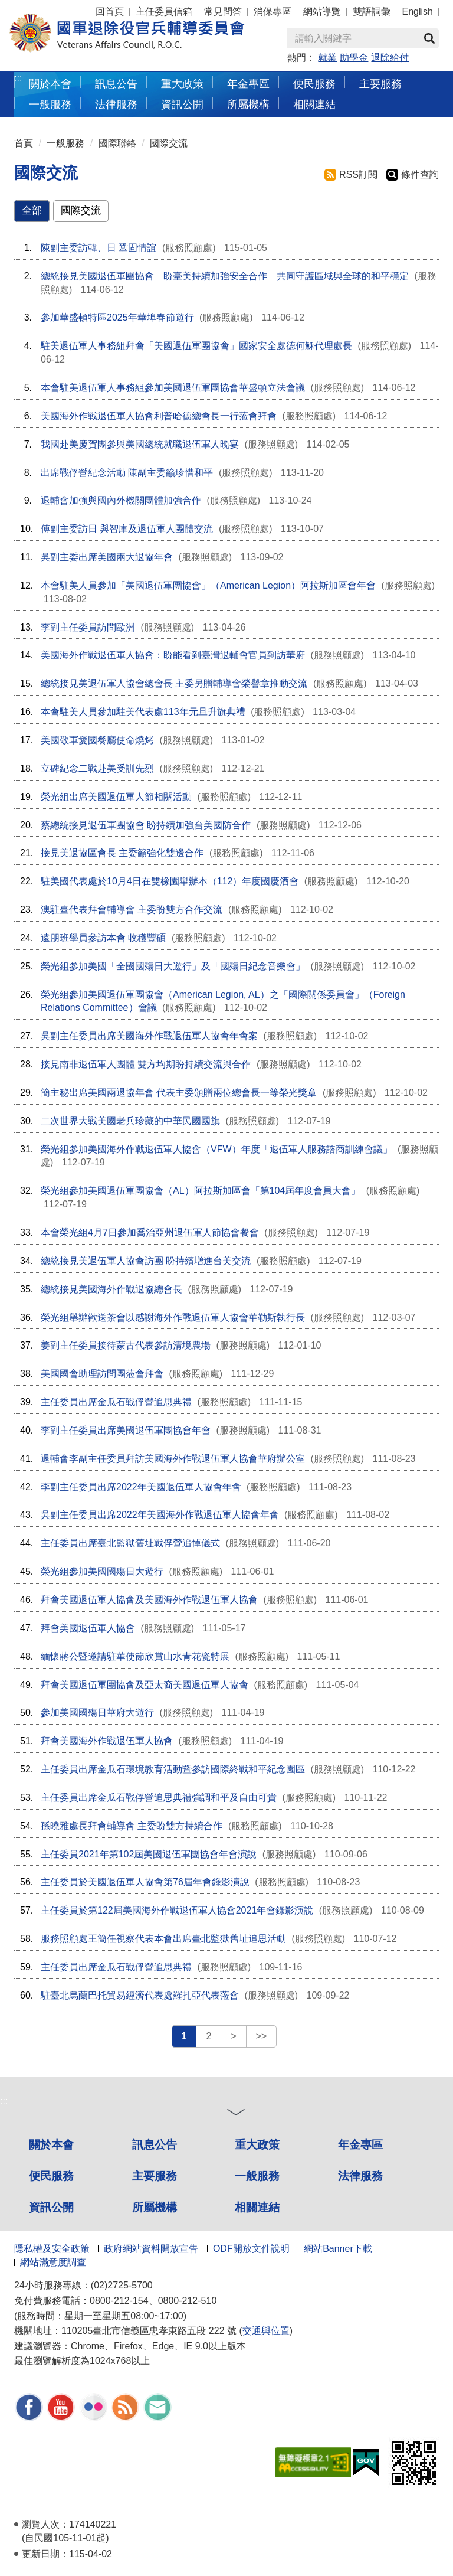 The height and width of the screenshot is (2576, 453). What do you see at coordinates (32, 210) in the screenshot?
I see `全部` at bounding box center [32, 210].